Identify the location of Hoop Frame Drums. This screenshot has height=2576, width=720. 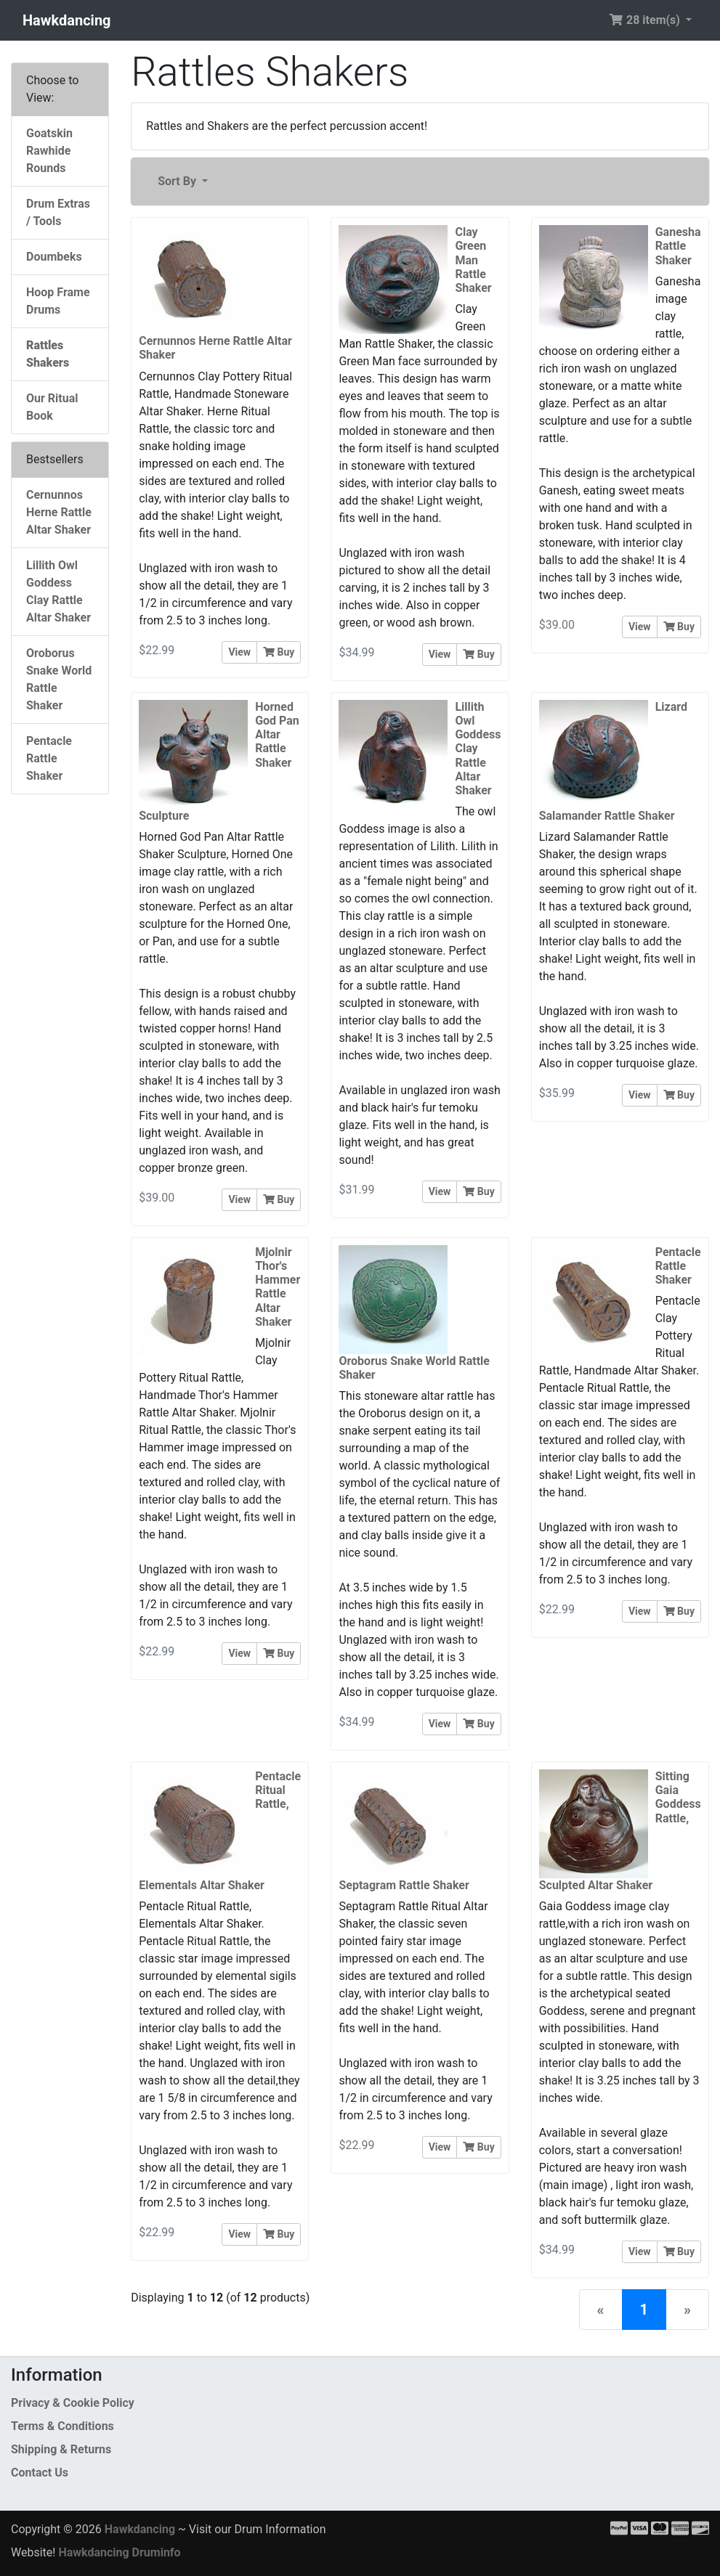
(58, 301).